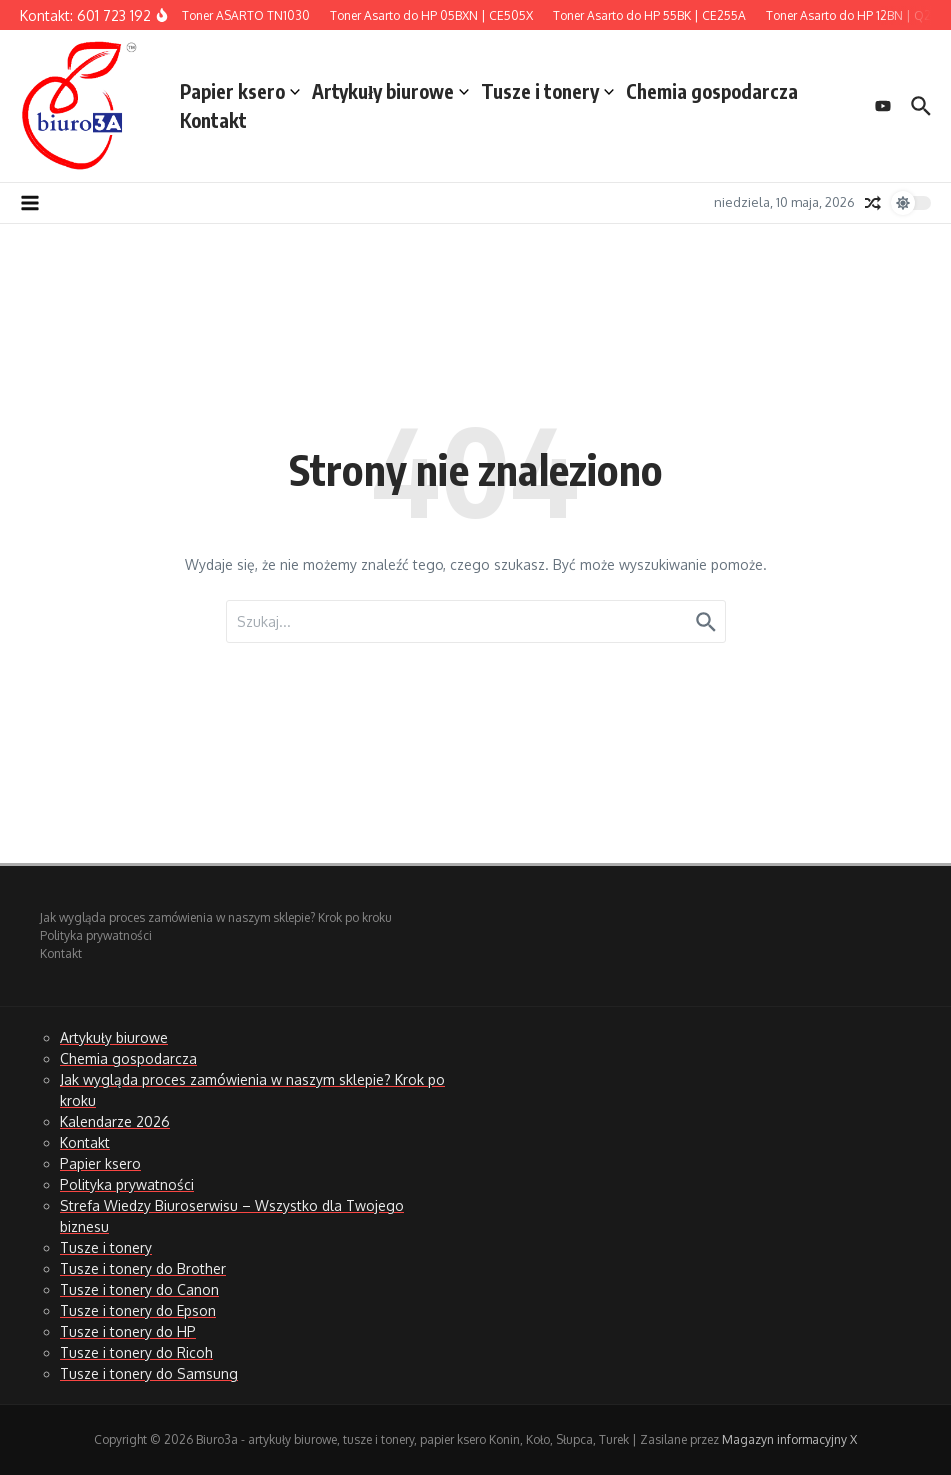 The image size is (951, 1475). Describe the element at coordinates (139, 1289) in the screenshot. I see `Tusze i tonery do Canon` at that location.